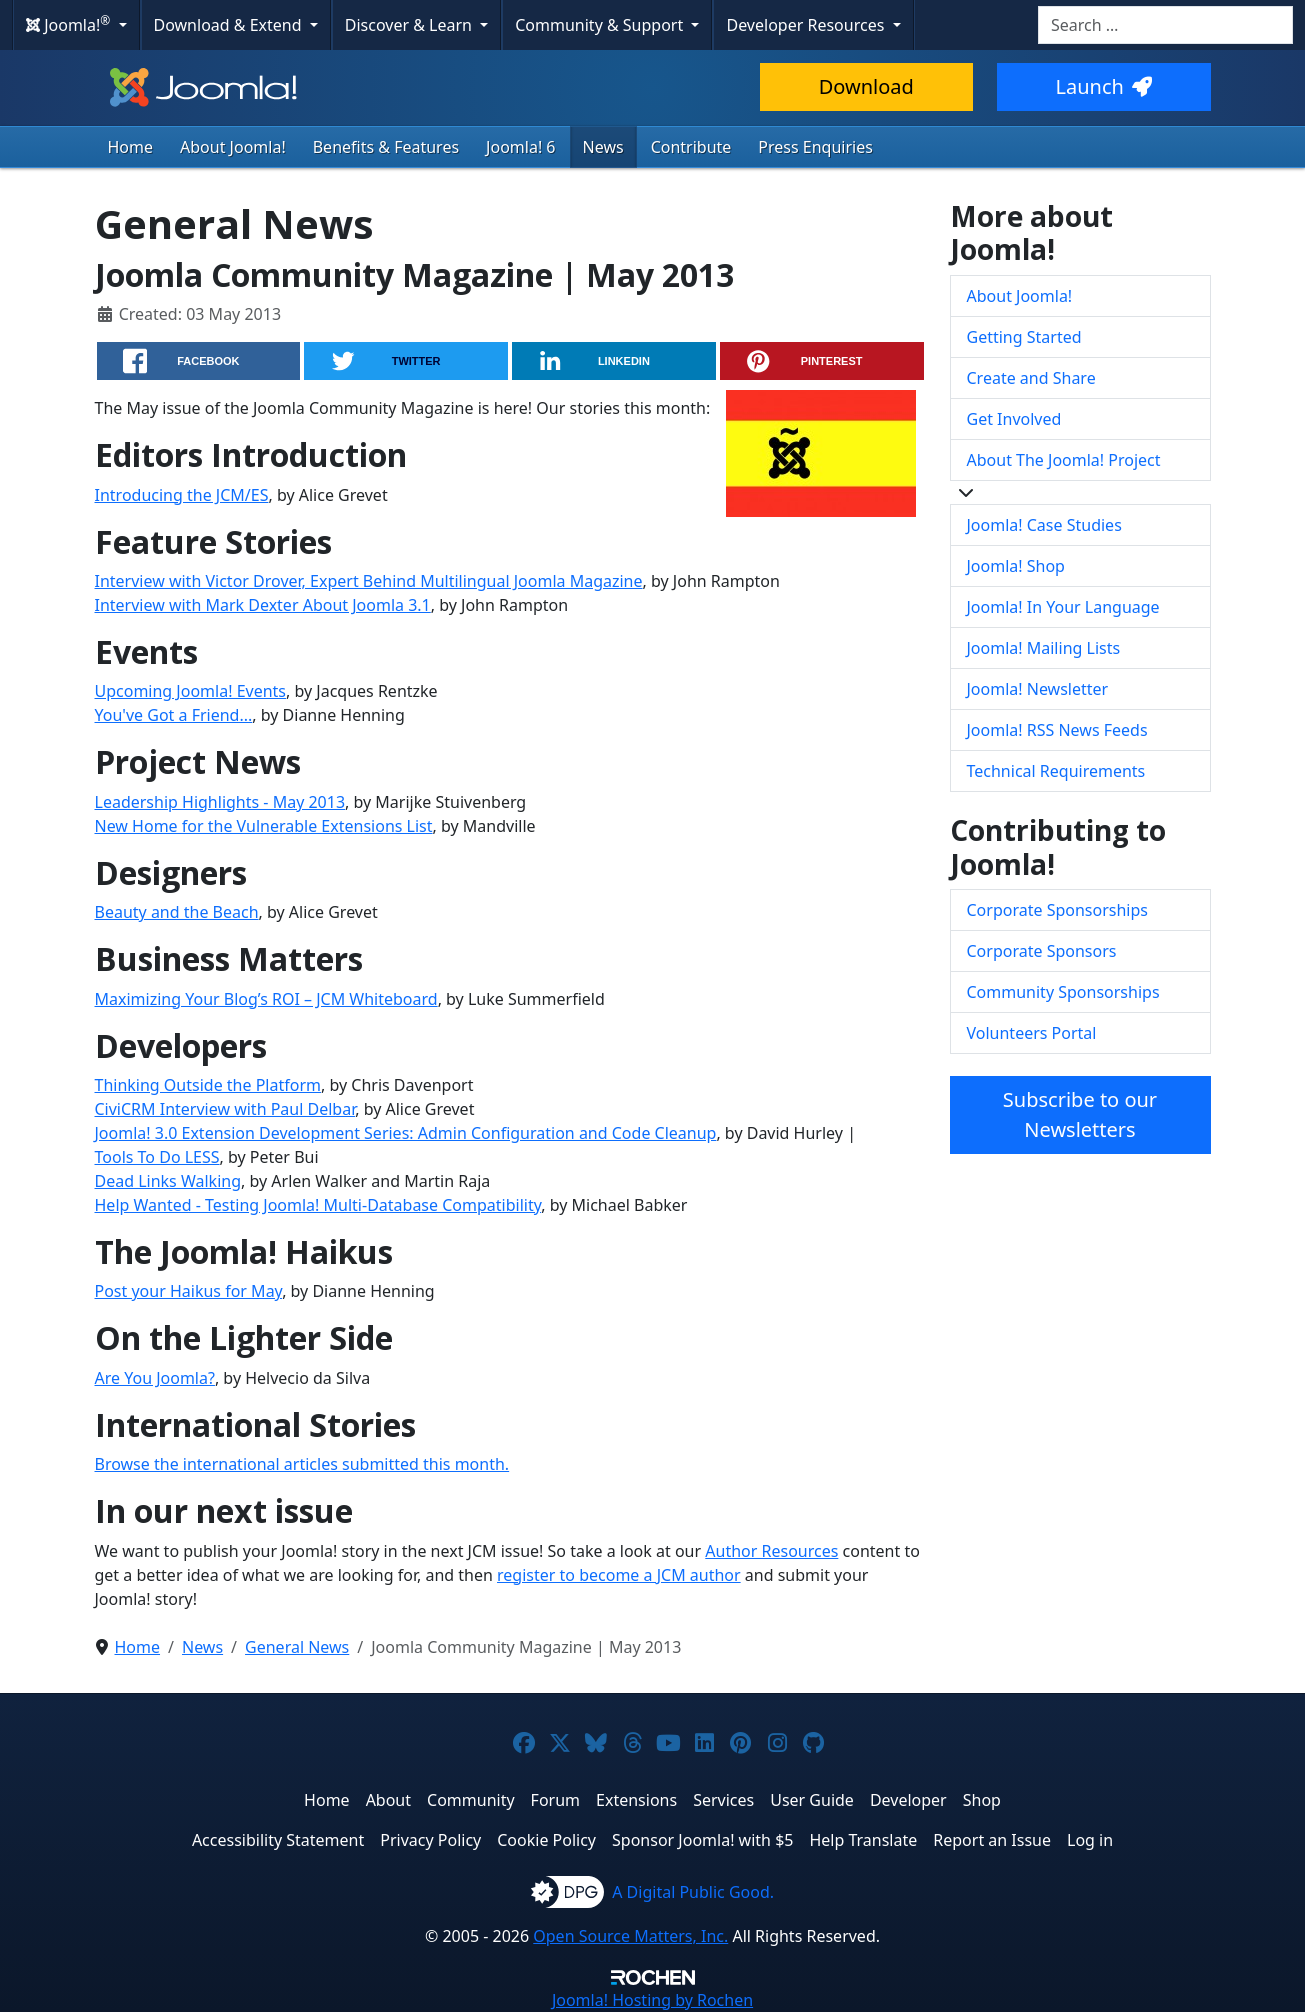 The height and width of the screenshot is (2012, 1305). I want to click on You've Got a Friend..., so click(174, 715).